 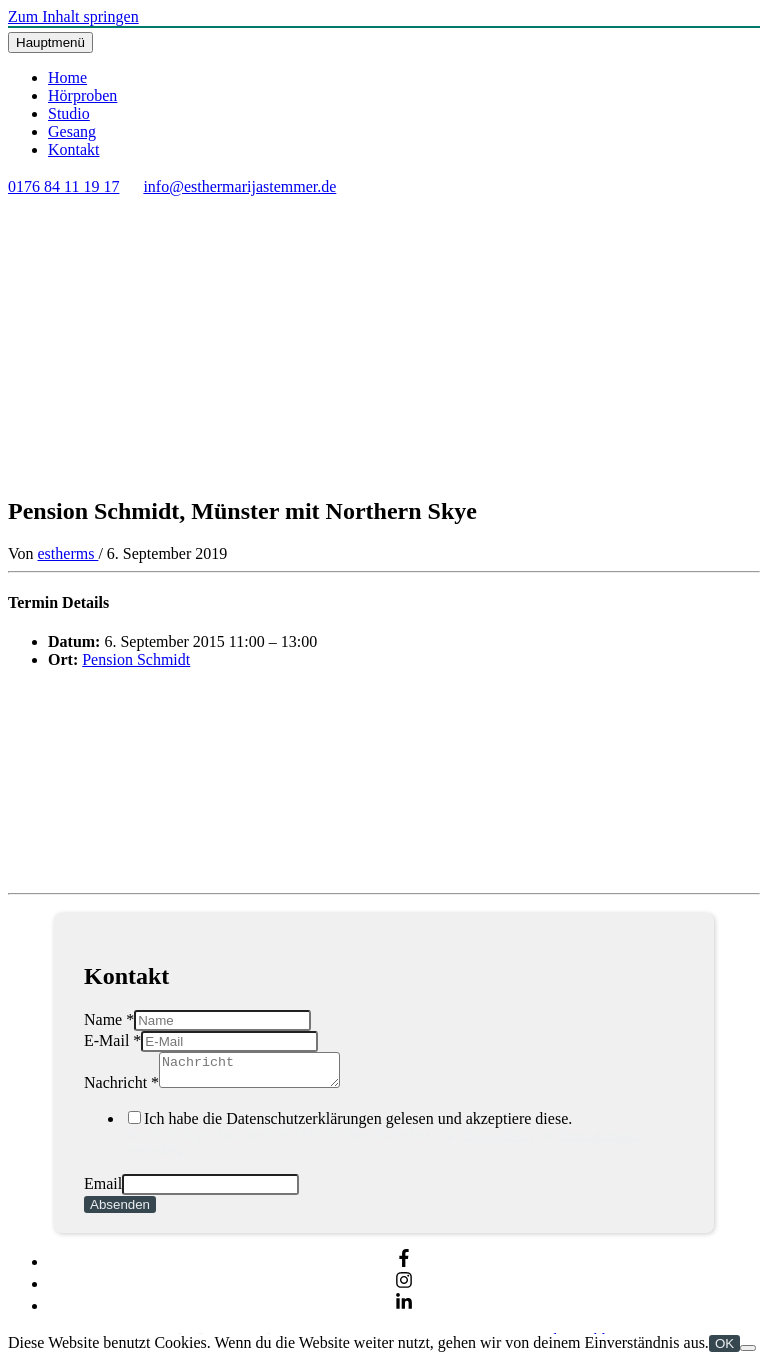 I want to click on Pension Schmidt, so click(x=136, y=659).